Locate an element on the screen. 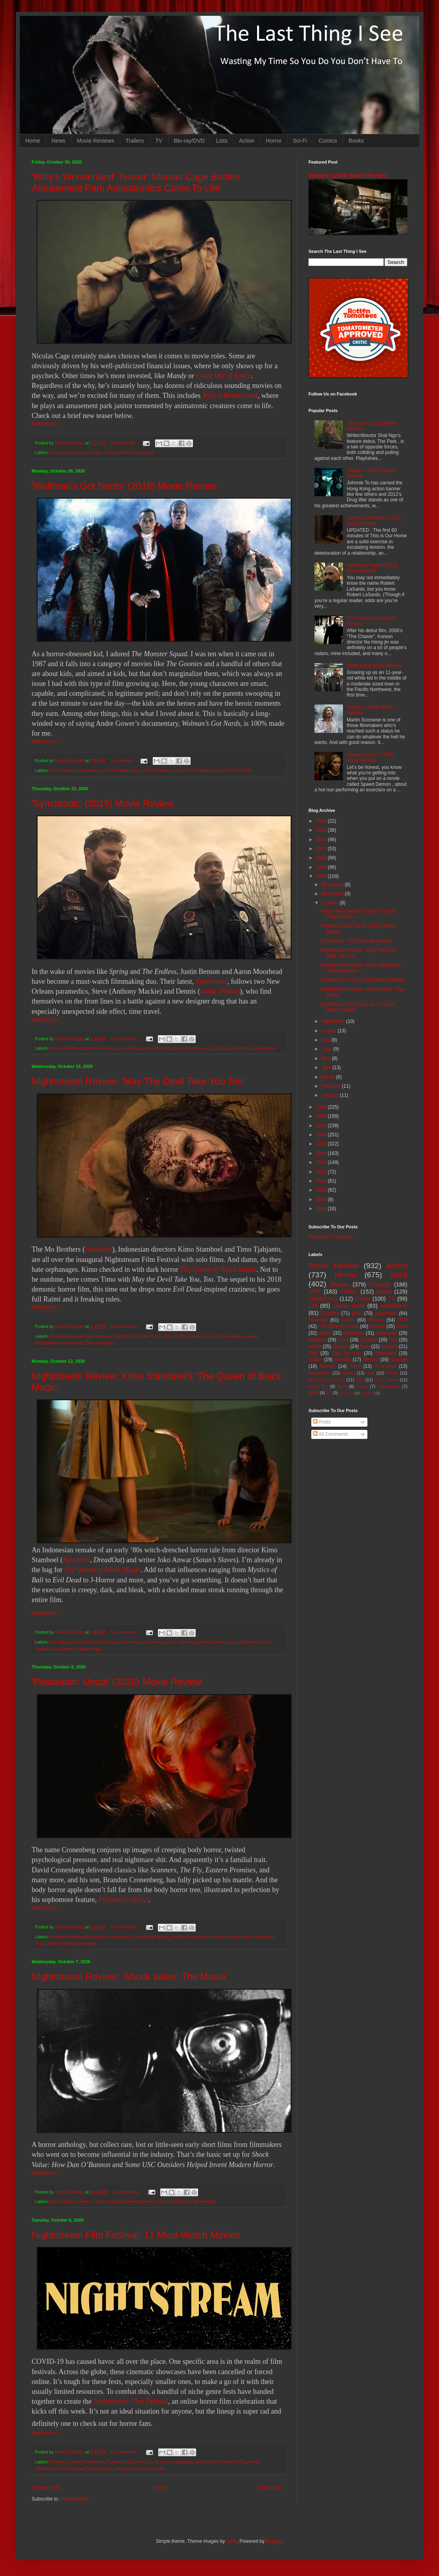 This screenshot has width=439, height=2576. Fantasy is located at coordinates (368, 1340).